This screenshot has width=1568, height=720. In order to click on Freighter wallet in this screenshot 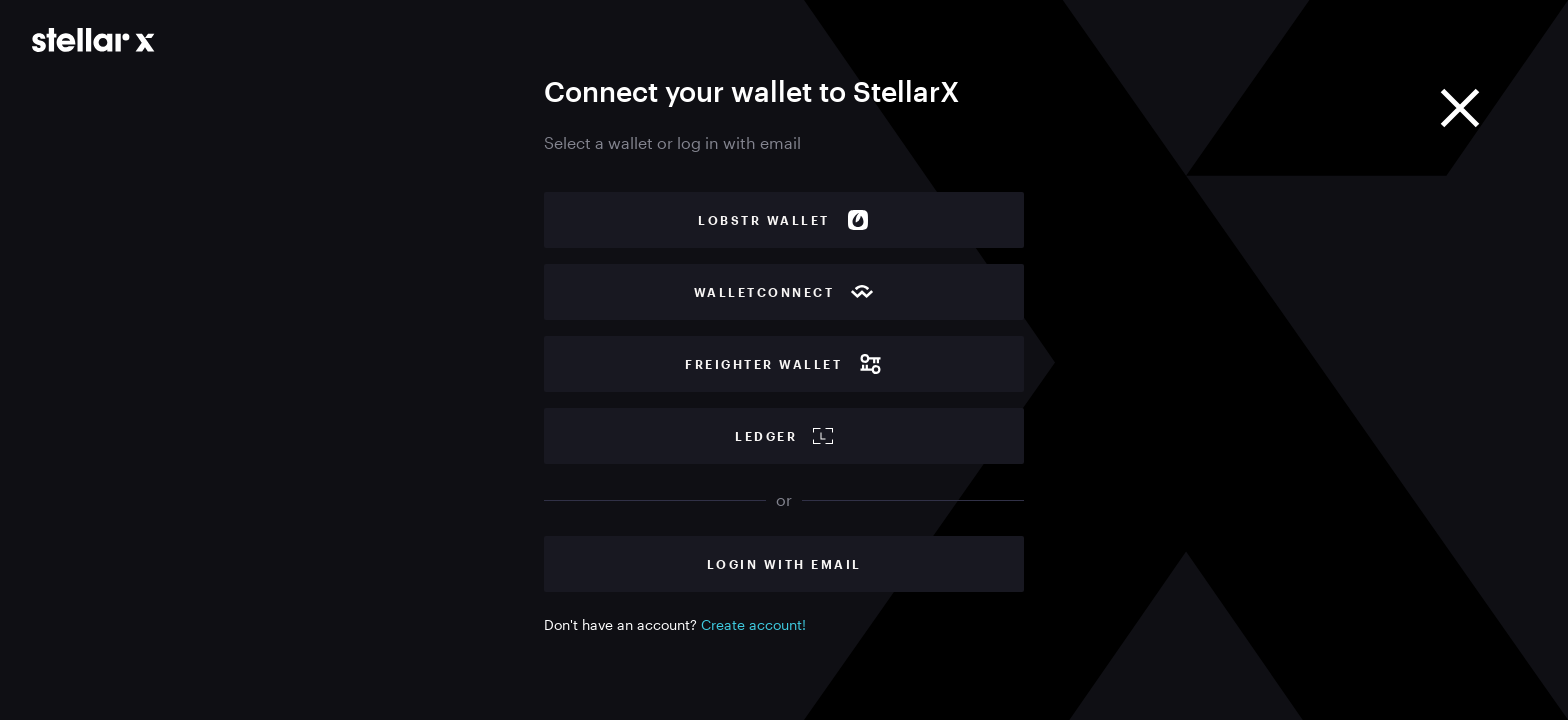, I will do `click(784, 364)`.